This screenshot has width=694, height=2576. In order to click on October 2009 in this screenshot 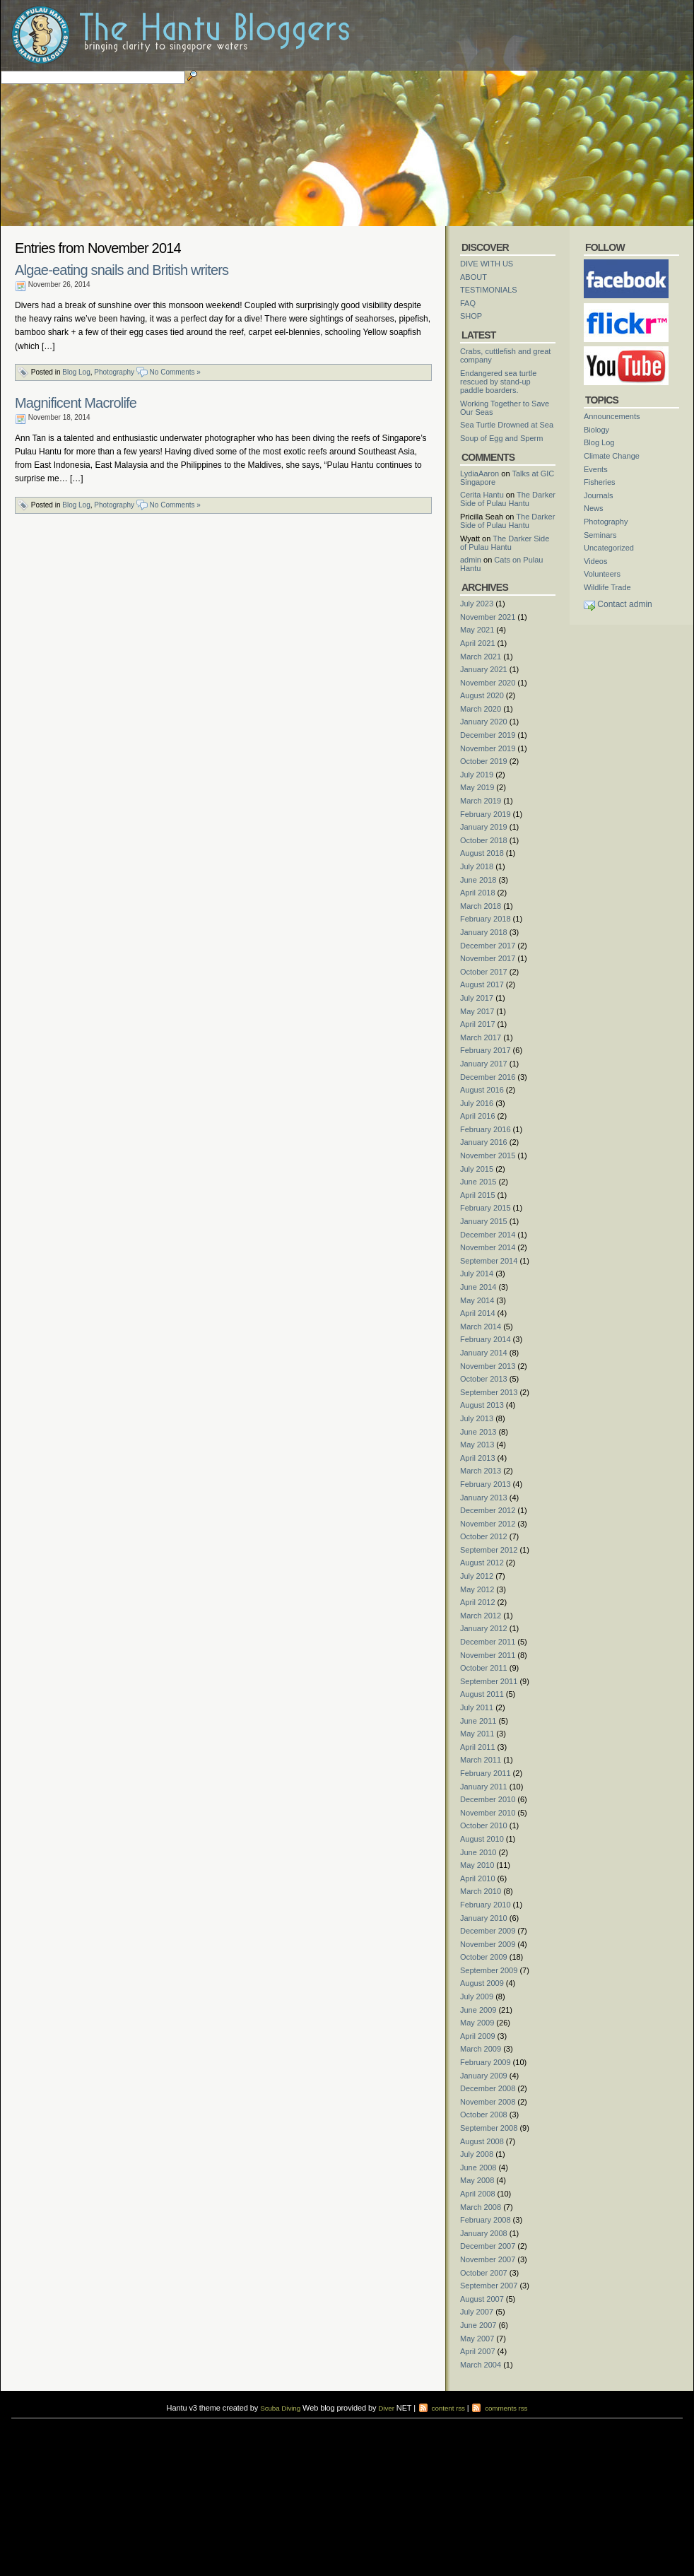, I will do `click(483, 1957)`.